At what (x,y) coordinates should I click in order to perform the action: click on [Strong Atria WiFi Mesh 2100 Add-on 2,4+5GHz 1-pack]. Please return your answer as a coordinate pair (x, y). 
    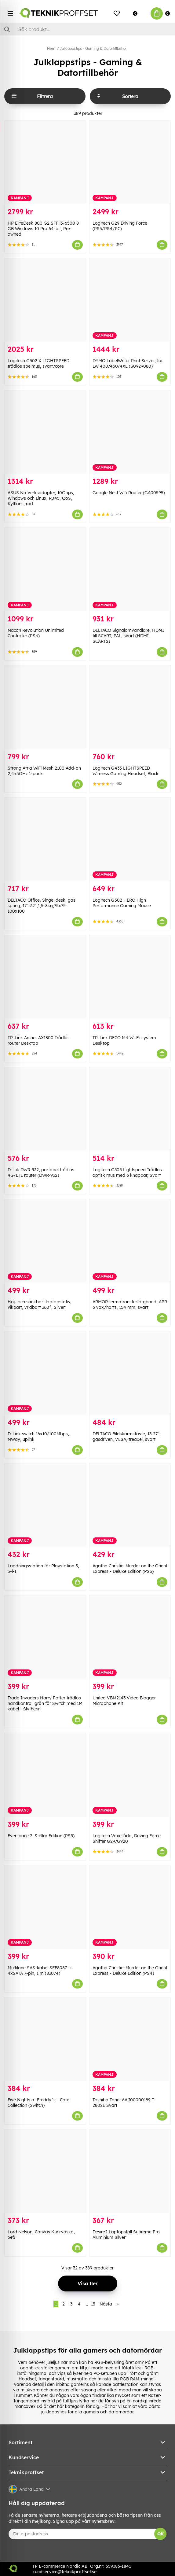
    Looking at the image, I should click on (45, 707).